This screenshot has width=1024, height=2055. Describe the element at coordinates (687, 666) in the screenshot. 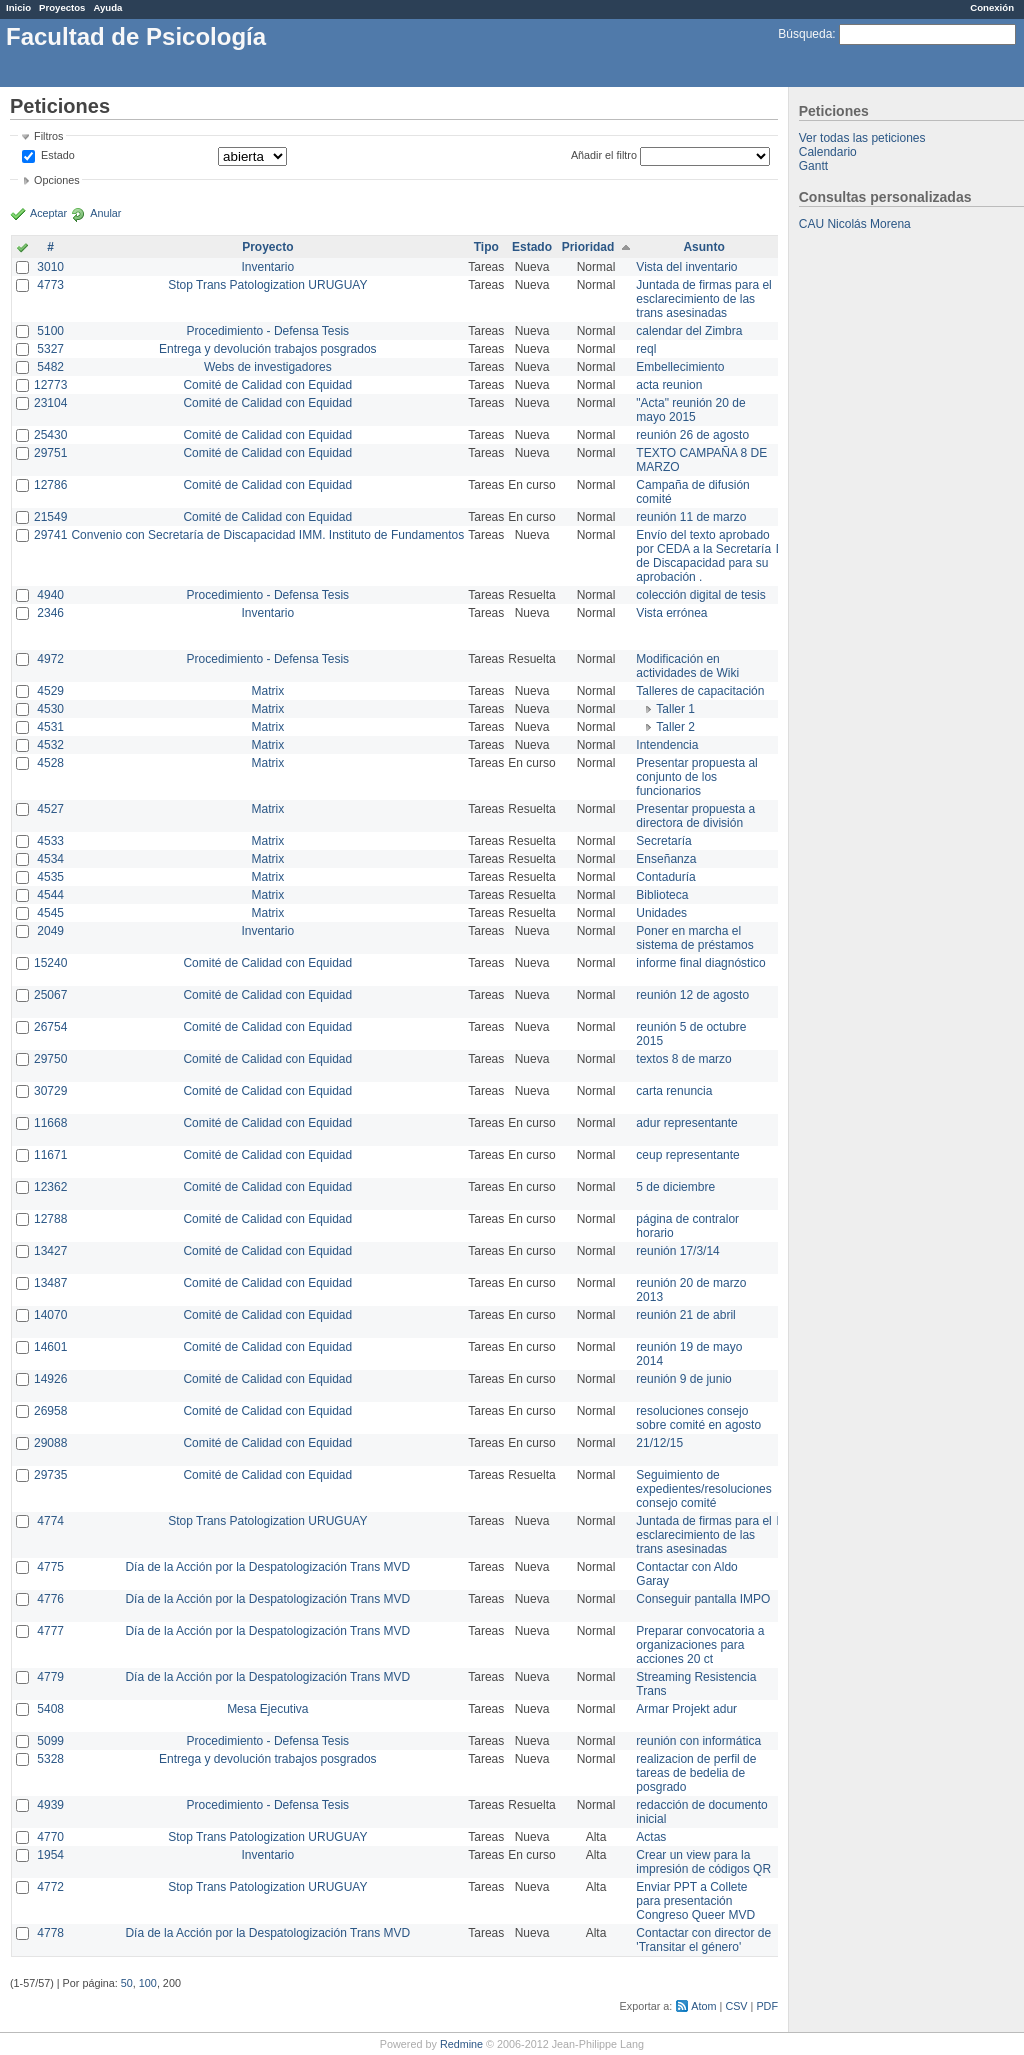

I see `Modificación en actividades de Wiki` at that location.